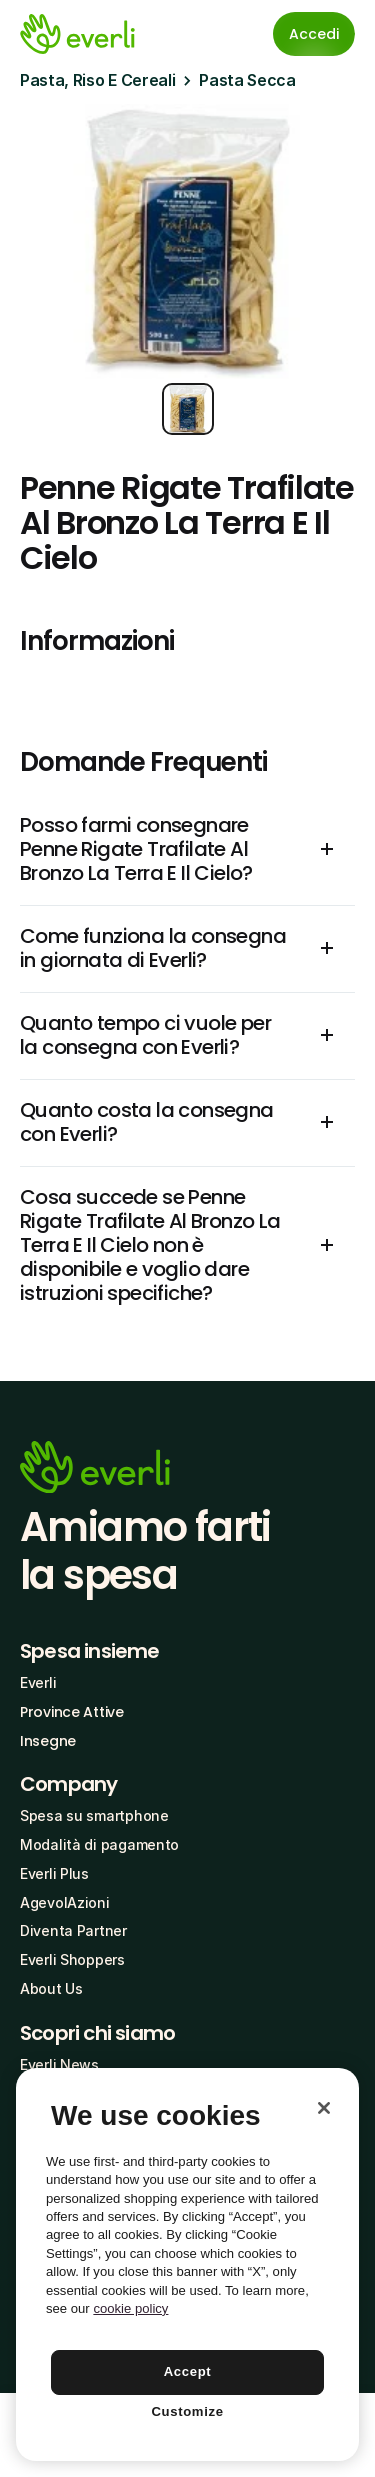 This screenshot has height=2477, width=375. What do you see at coordinates (72, 1712) in the screenshot?
I see `Province Attive` at bounding box center [72, 1712].